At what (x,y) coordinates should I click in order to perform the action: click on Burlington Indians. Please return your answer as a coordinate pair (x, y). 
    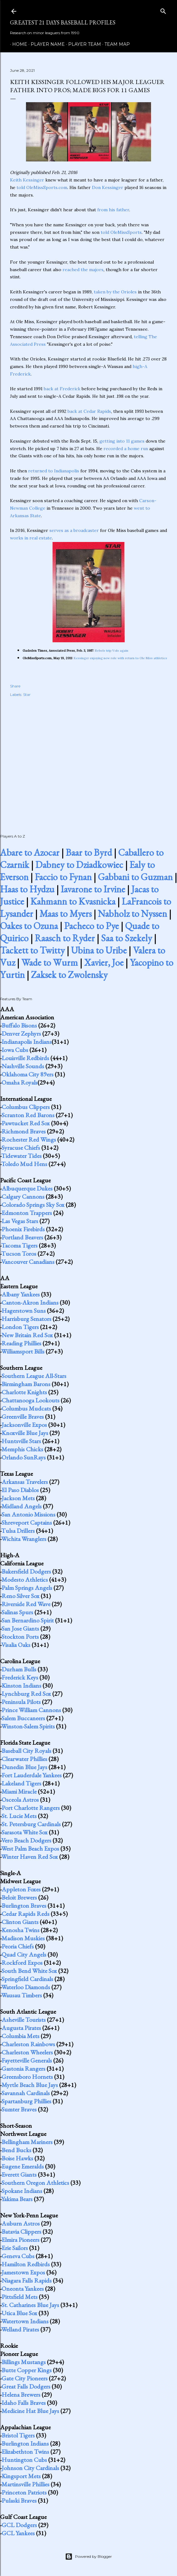
    Looking at the image, I should click on (25, 2443).